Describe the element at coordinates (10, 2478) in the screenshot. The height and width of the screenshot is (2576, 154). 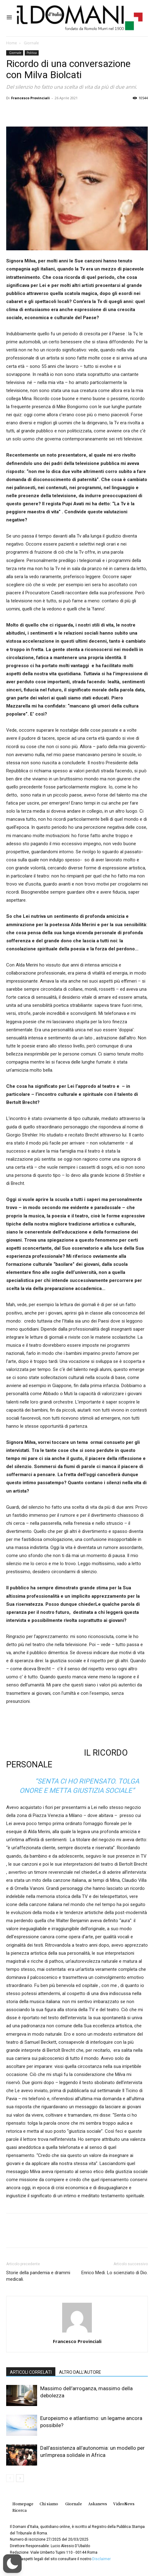
I see `[prev-page]` at that location.